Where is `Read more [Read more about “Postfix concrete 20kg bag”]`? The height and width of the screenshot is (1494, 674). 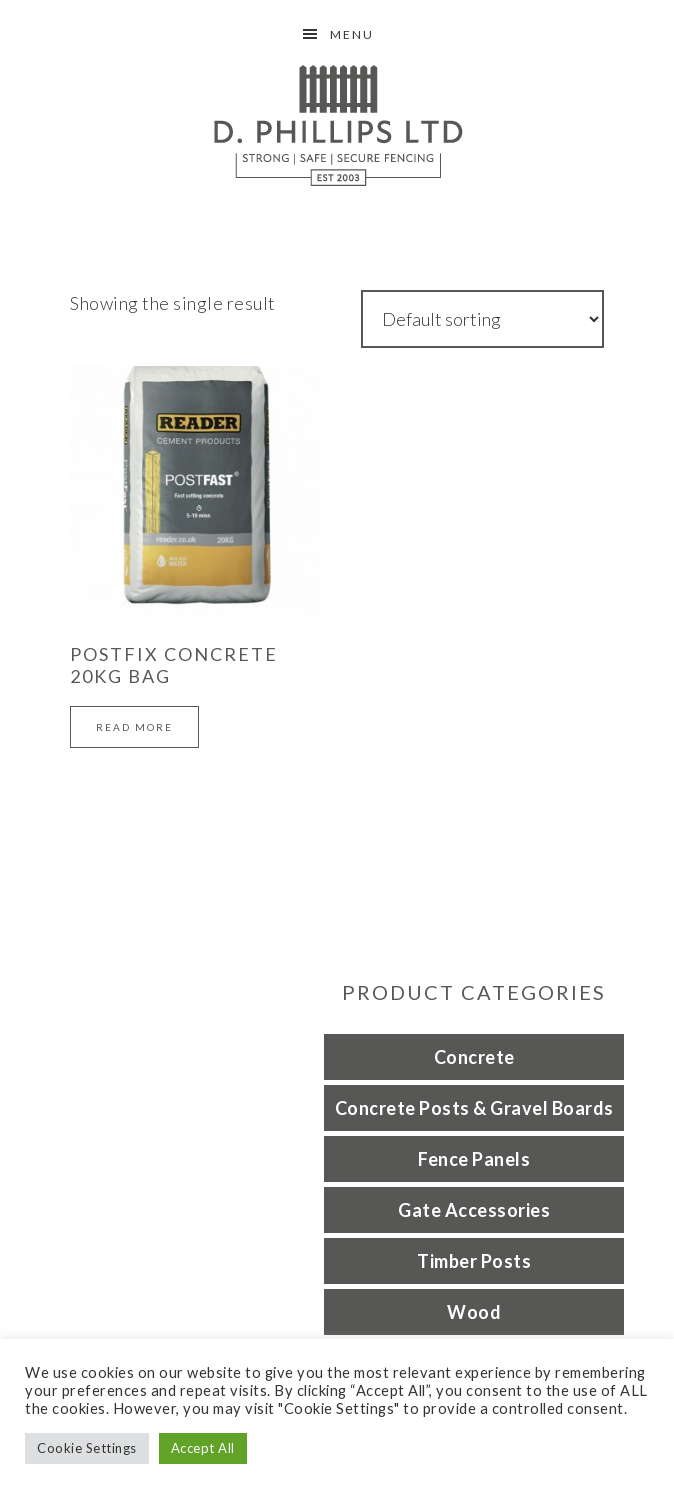
Read more [Read more about “Postfix concrete 20kg bag”] is located at coordinates (134, 727).